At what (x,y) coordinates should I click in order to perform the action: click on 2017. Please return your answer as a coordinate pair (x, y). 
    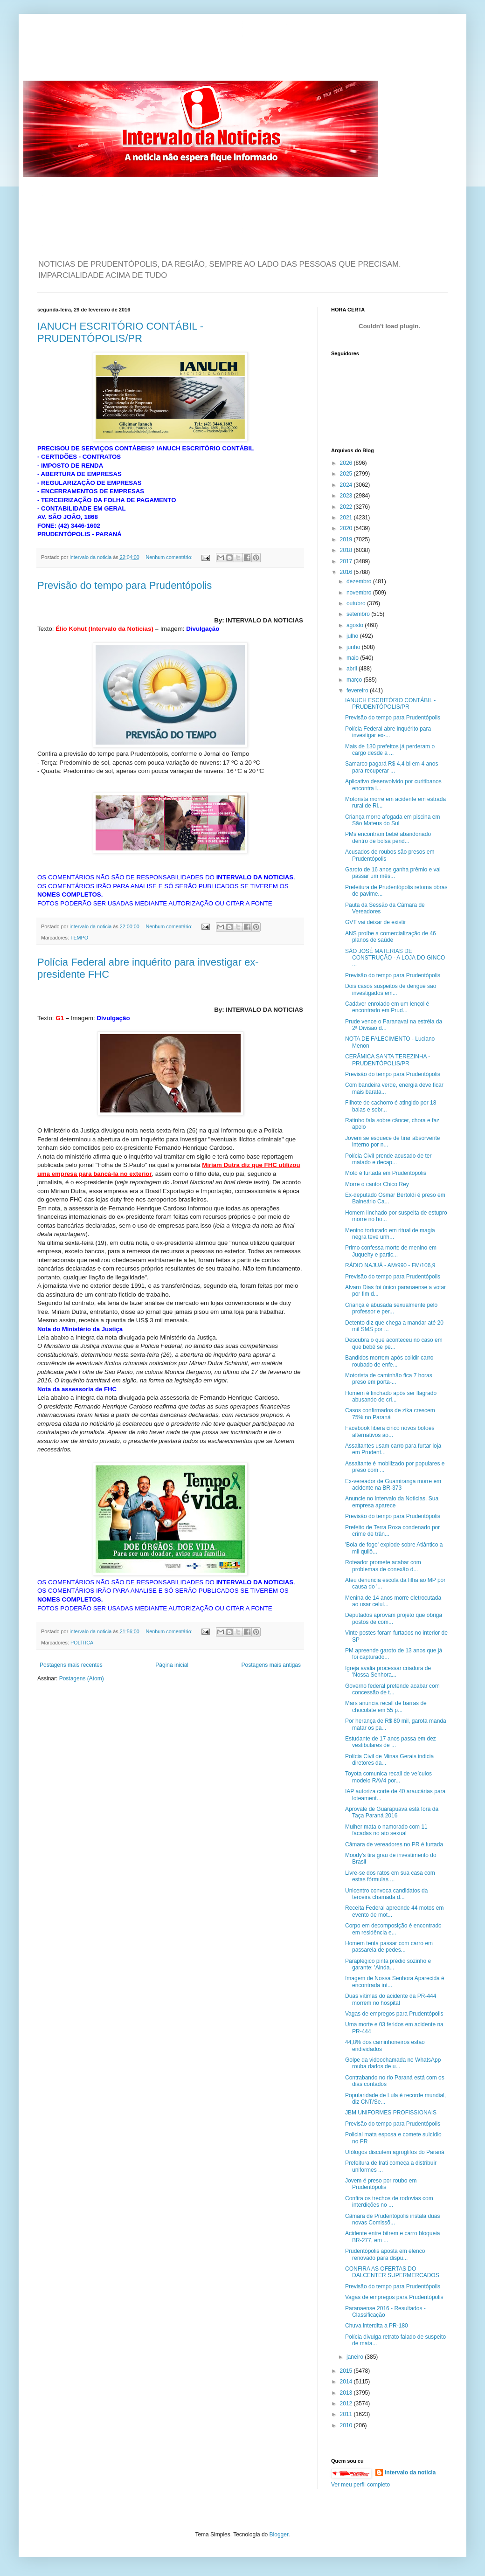
    Looking at the image, I should click on (347, 561).